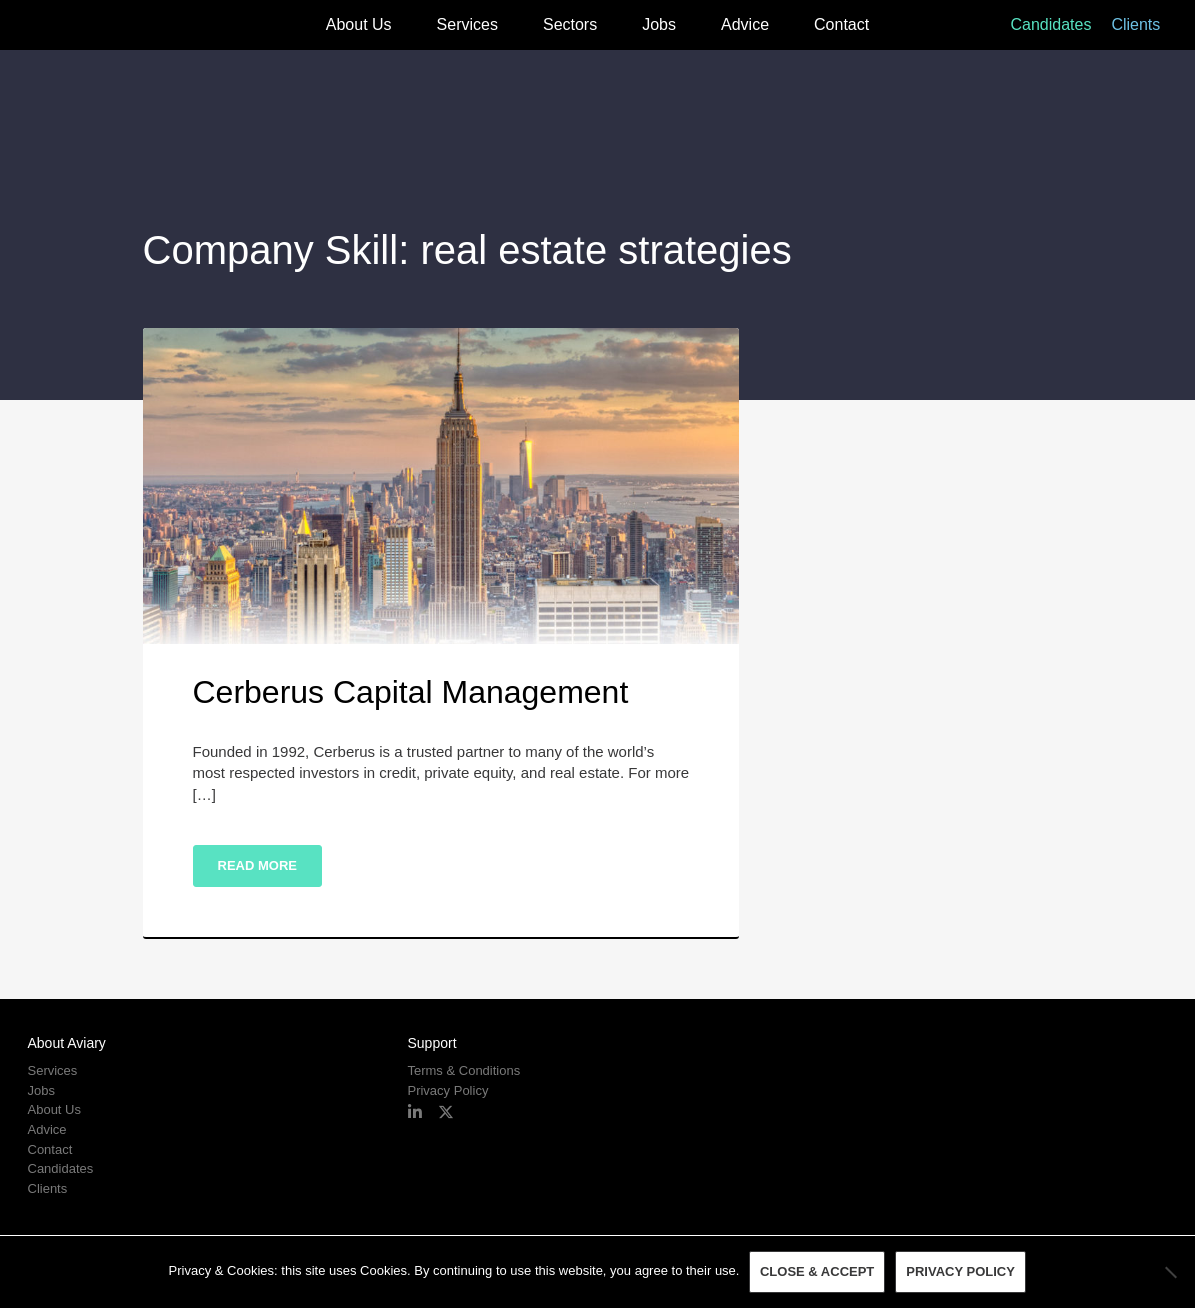 This screenshot has height=1308, width=1195. What do you see at coordinates (359, 24) in the screenshot?
I see `About Us` at bounding box center [359, 24].